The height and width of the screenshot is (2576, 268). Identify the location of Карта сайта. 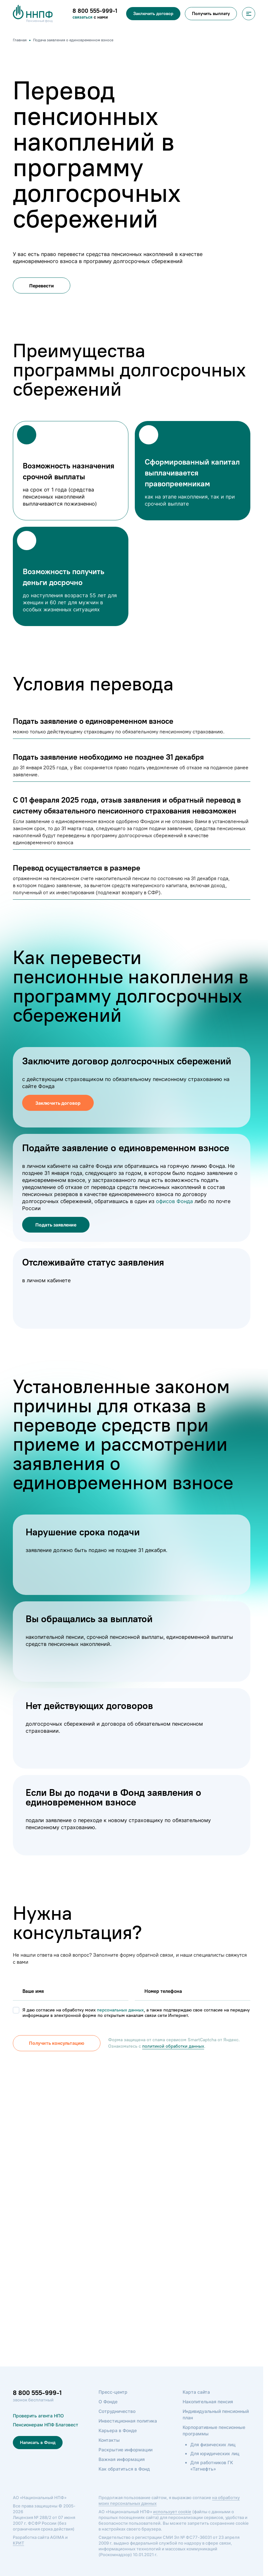
(196, 2392).